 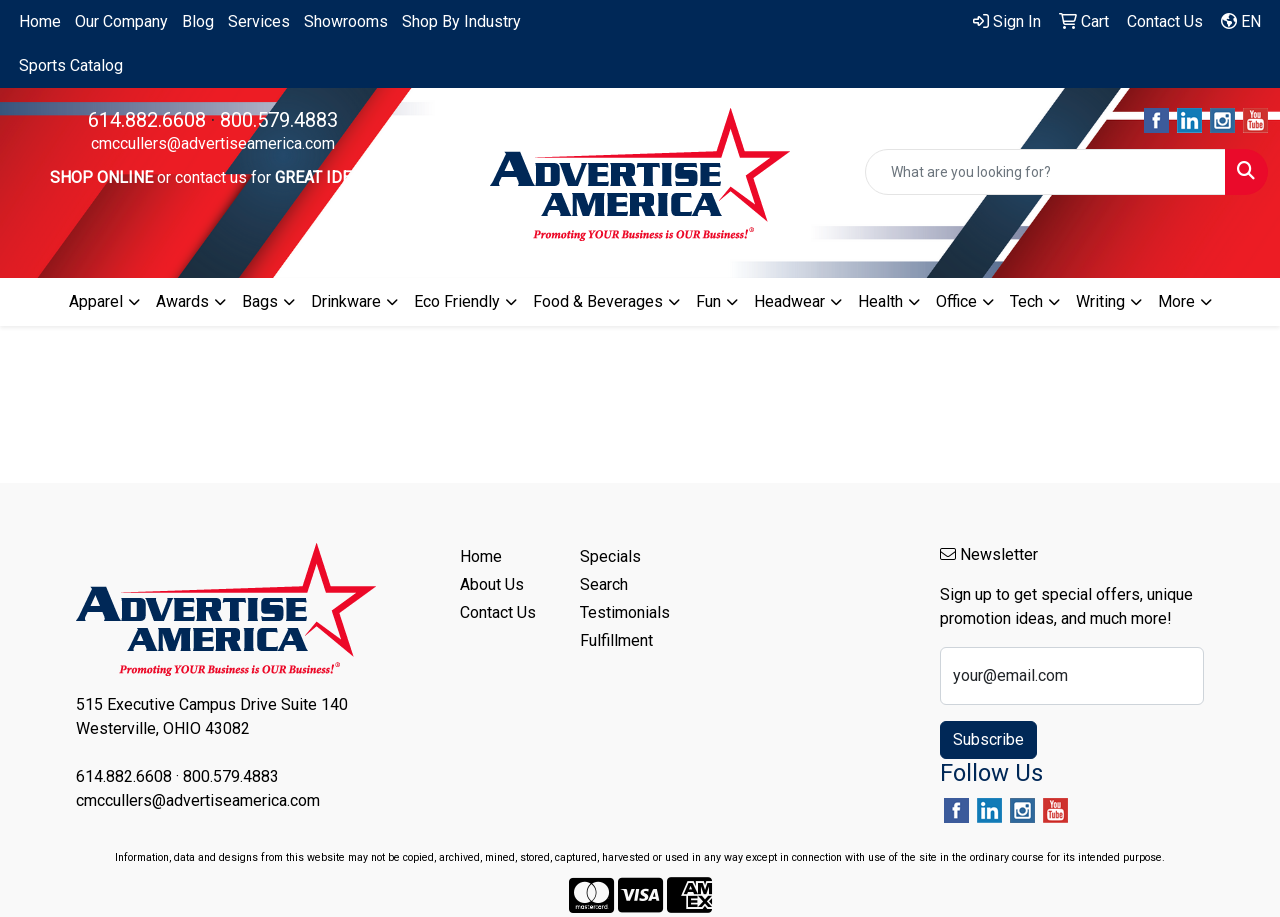 What do you see at coordinates (610, 556) in the screenshot?
I see `Specials` at bounding box center [610, 556].